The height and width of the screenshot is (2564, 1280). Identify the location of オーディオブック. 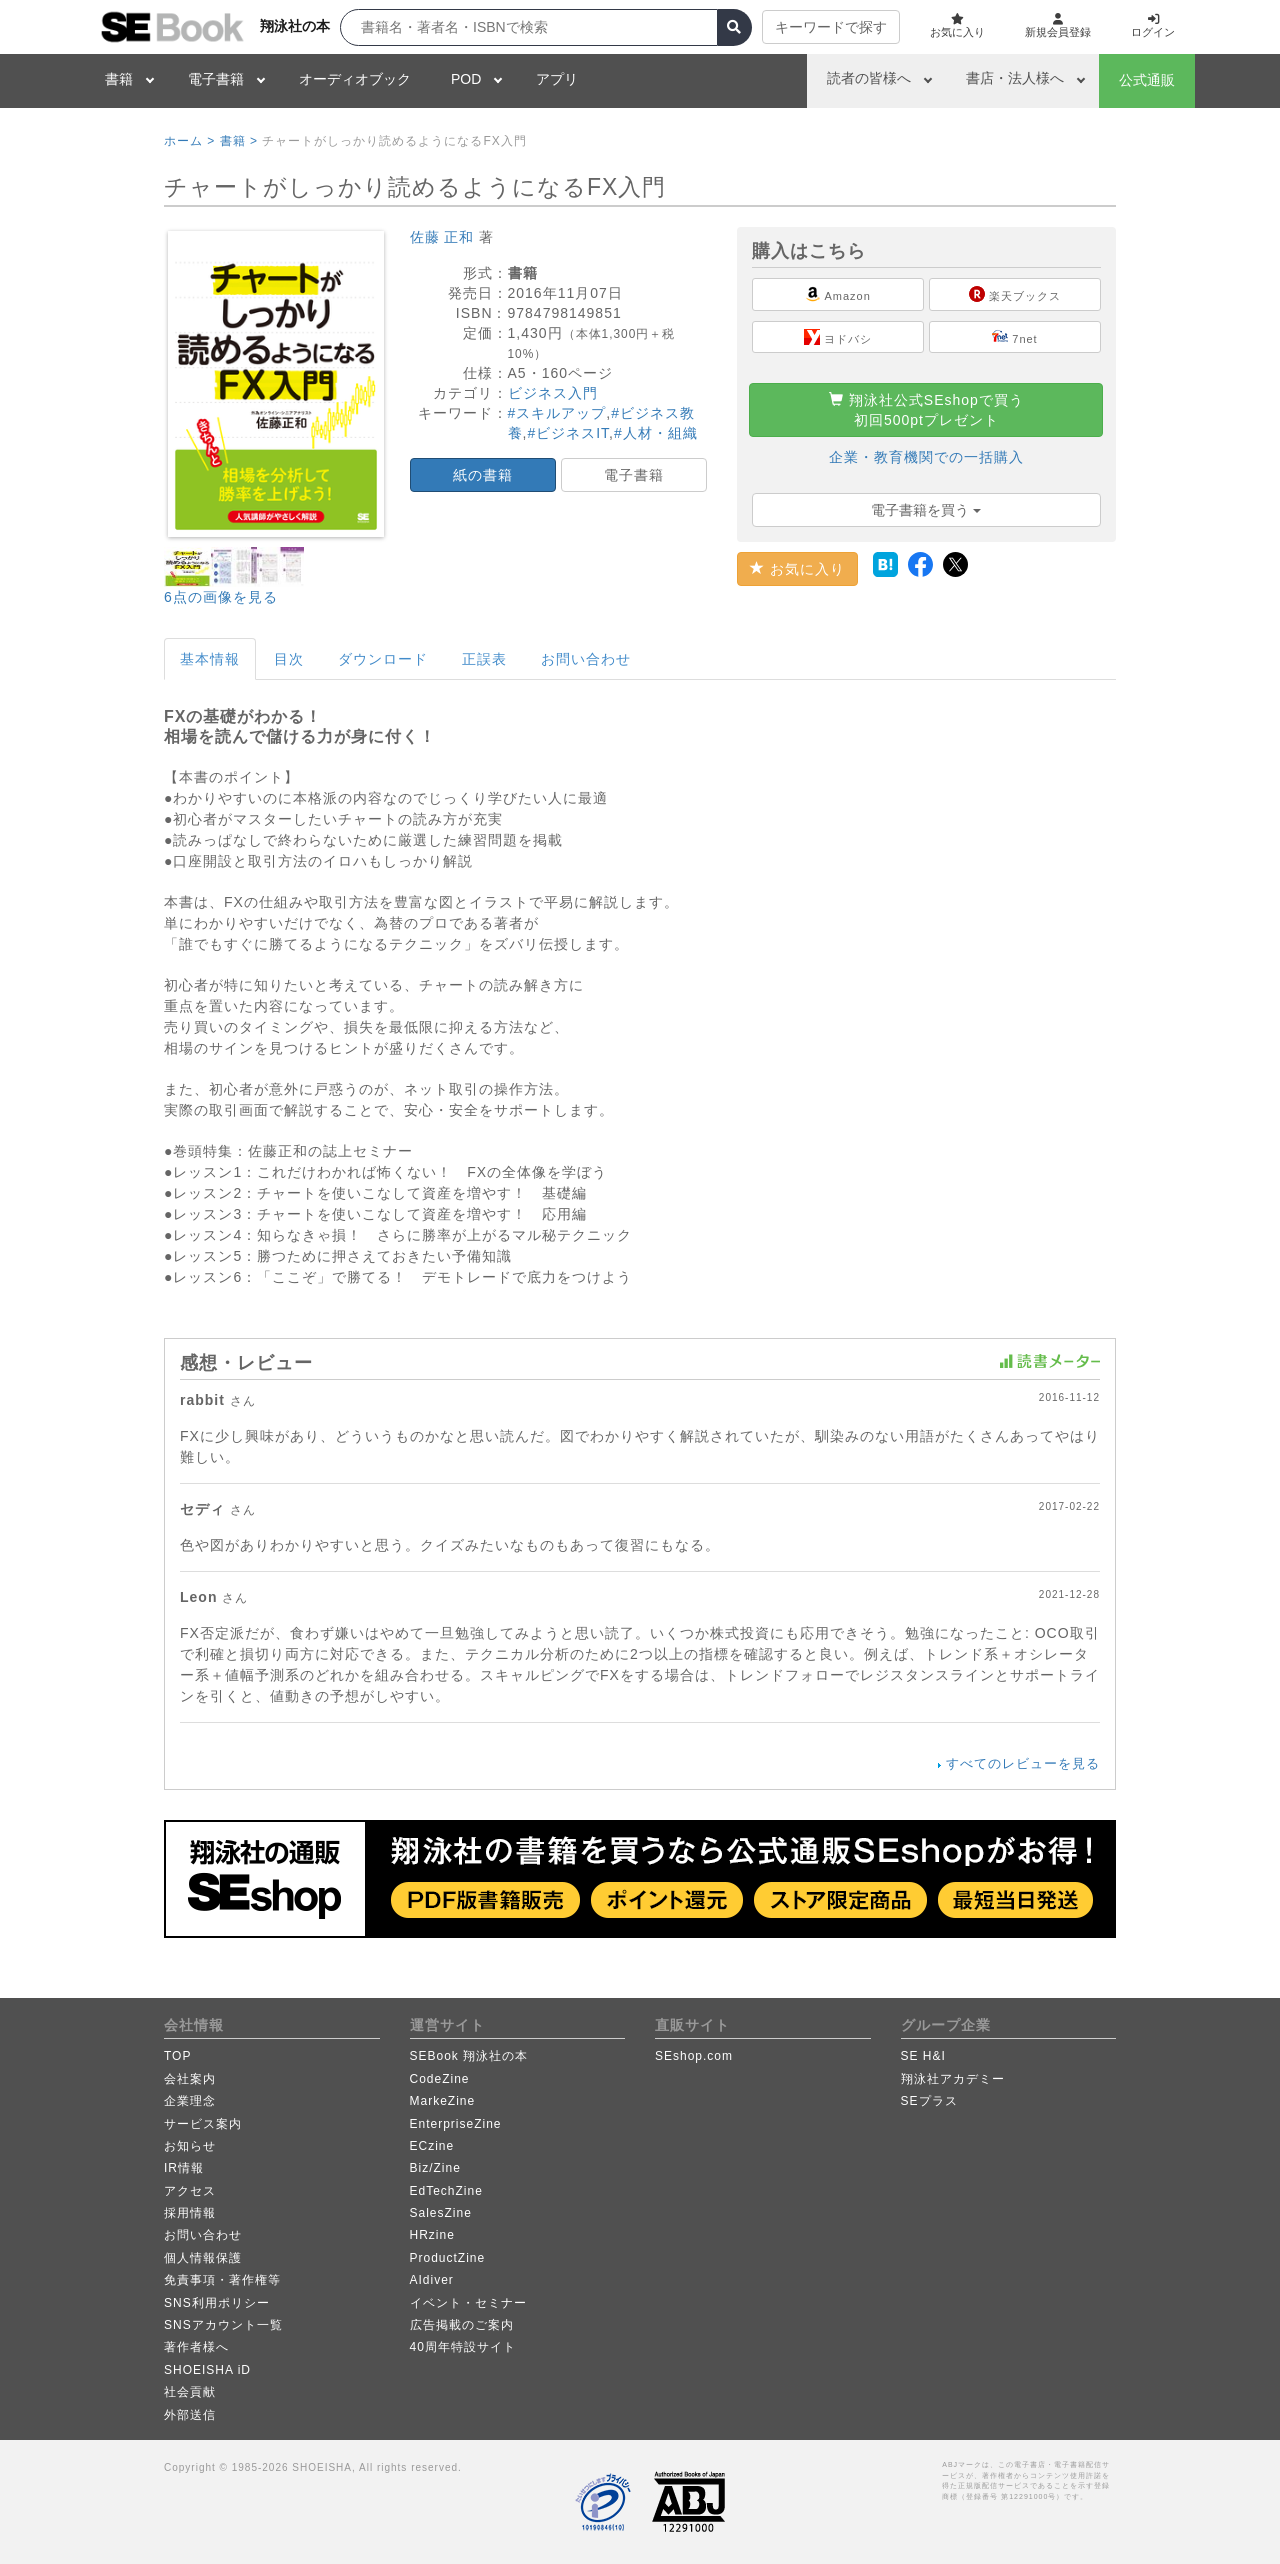
(355, 79).